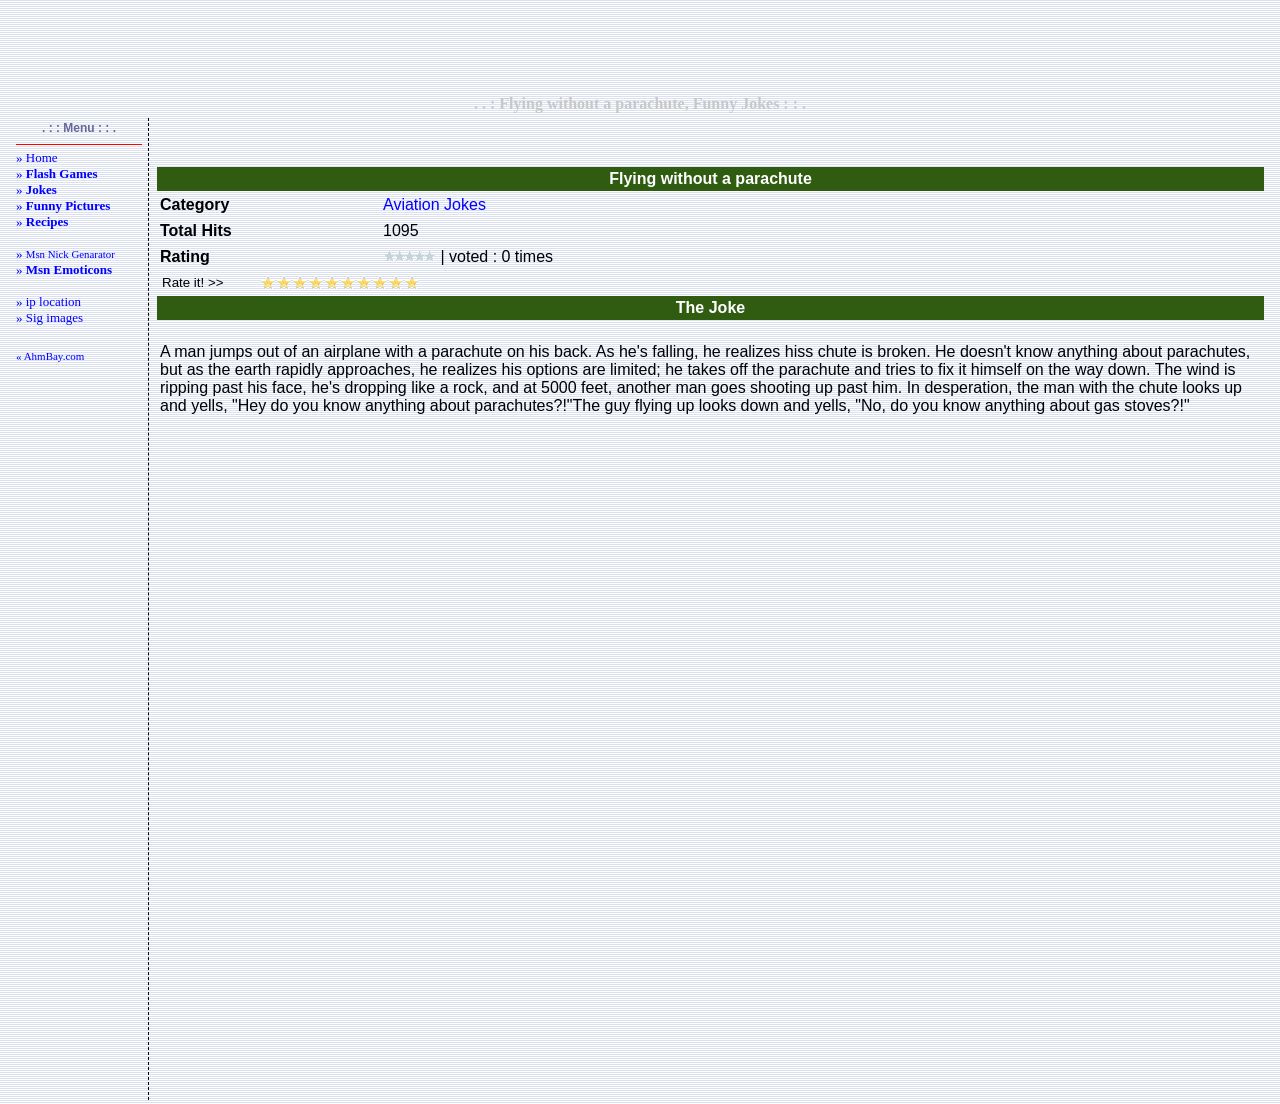  I want to click on Aviation Jokes, so click(434, 204).